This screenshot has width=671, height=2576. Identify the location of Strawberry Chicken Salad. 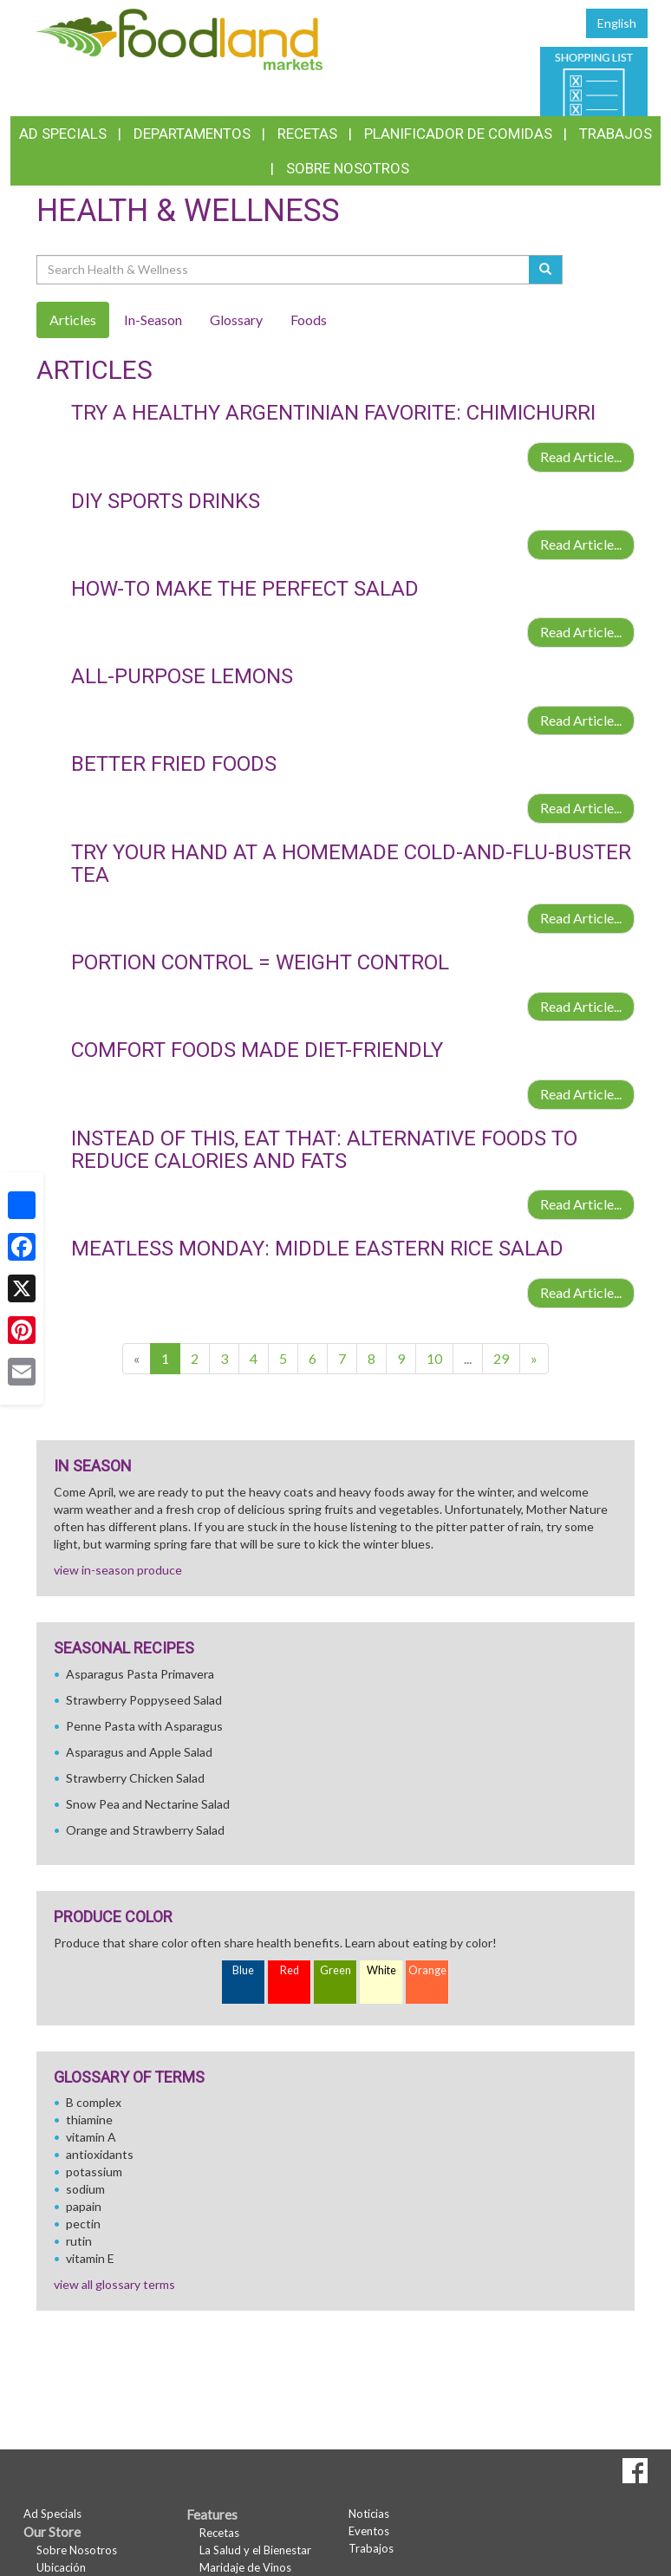
(135, 1778).